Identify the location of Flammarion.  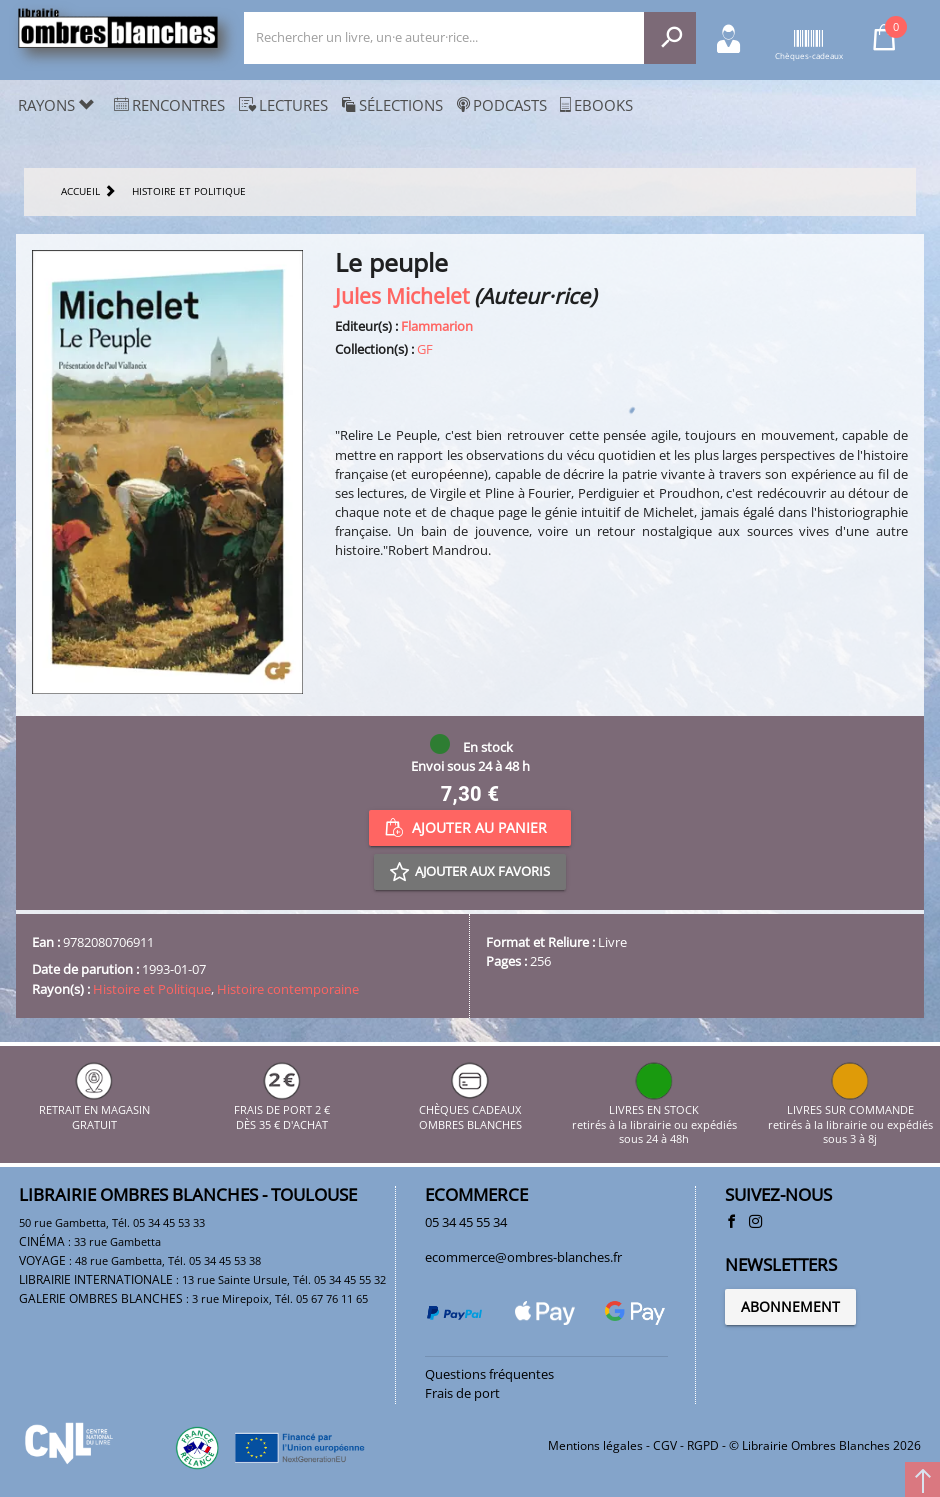
(437, 326).